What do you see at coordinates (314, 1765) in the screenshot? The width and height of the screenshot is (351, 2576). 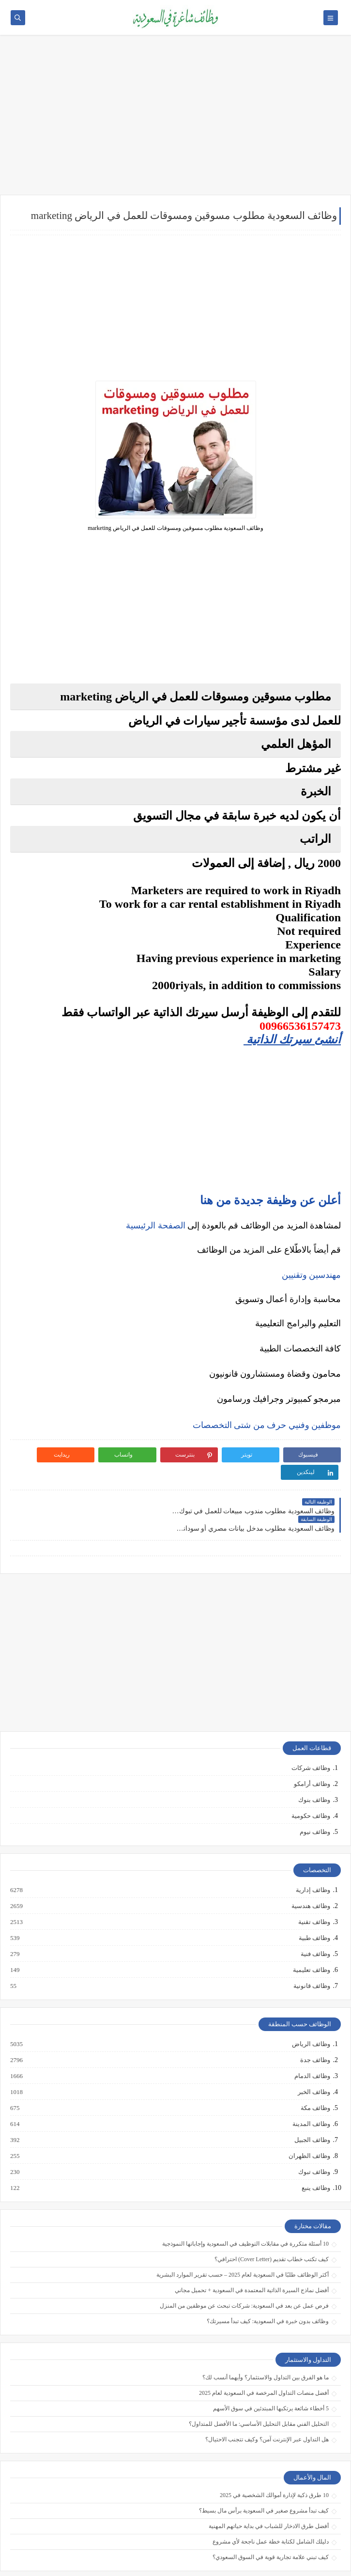 I see `وظائف بنوك` at bounding box center [314, 1765].